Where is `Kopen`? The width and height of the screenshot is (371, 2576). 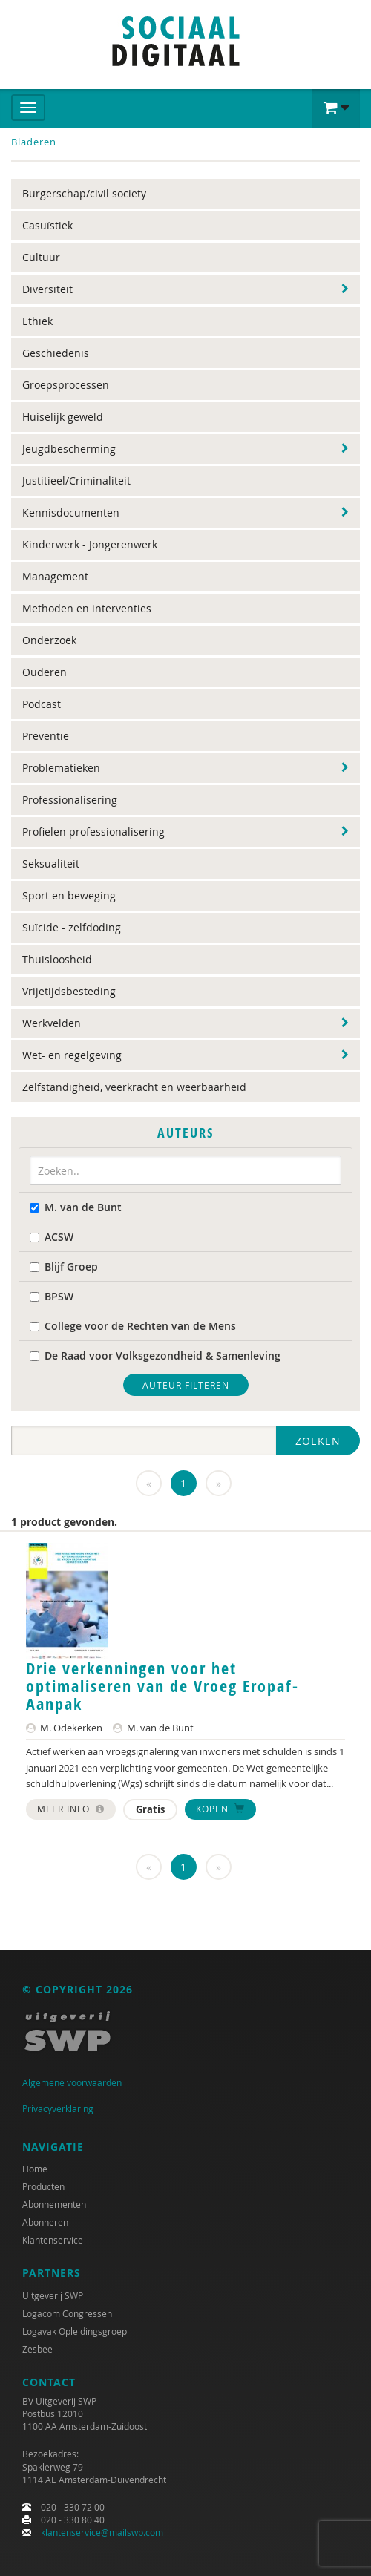 Kopen is located at coordinates (220, 1809).